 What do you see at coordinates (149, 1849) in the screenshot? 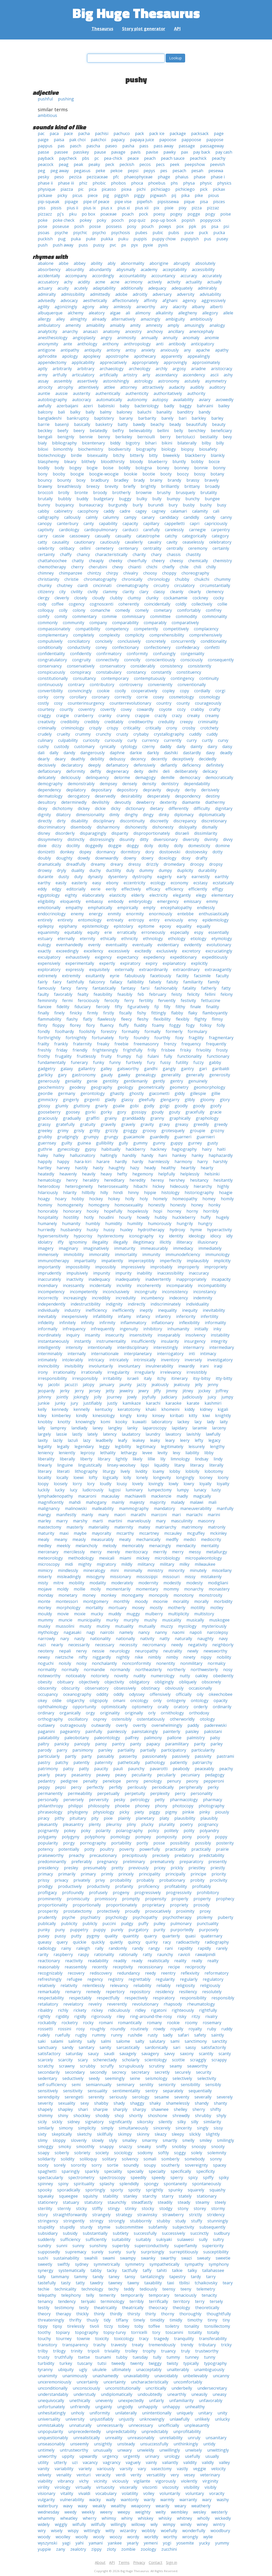
I see `powerfully` at bounding box center [149, 1849].